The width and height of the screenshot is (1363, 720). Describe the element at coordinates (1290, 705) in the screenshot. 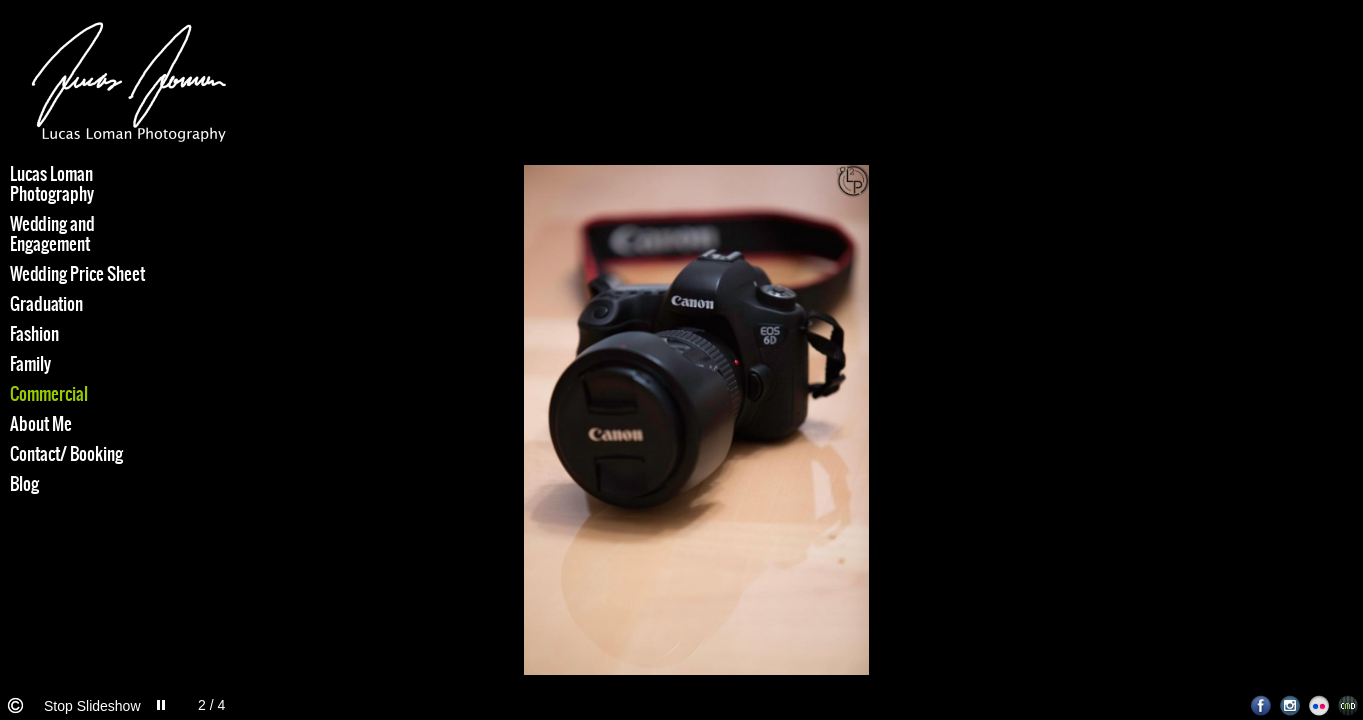

I see `Instagram` at that location.